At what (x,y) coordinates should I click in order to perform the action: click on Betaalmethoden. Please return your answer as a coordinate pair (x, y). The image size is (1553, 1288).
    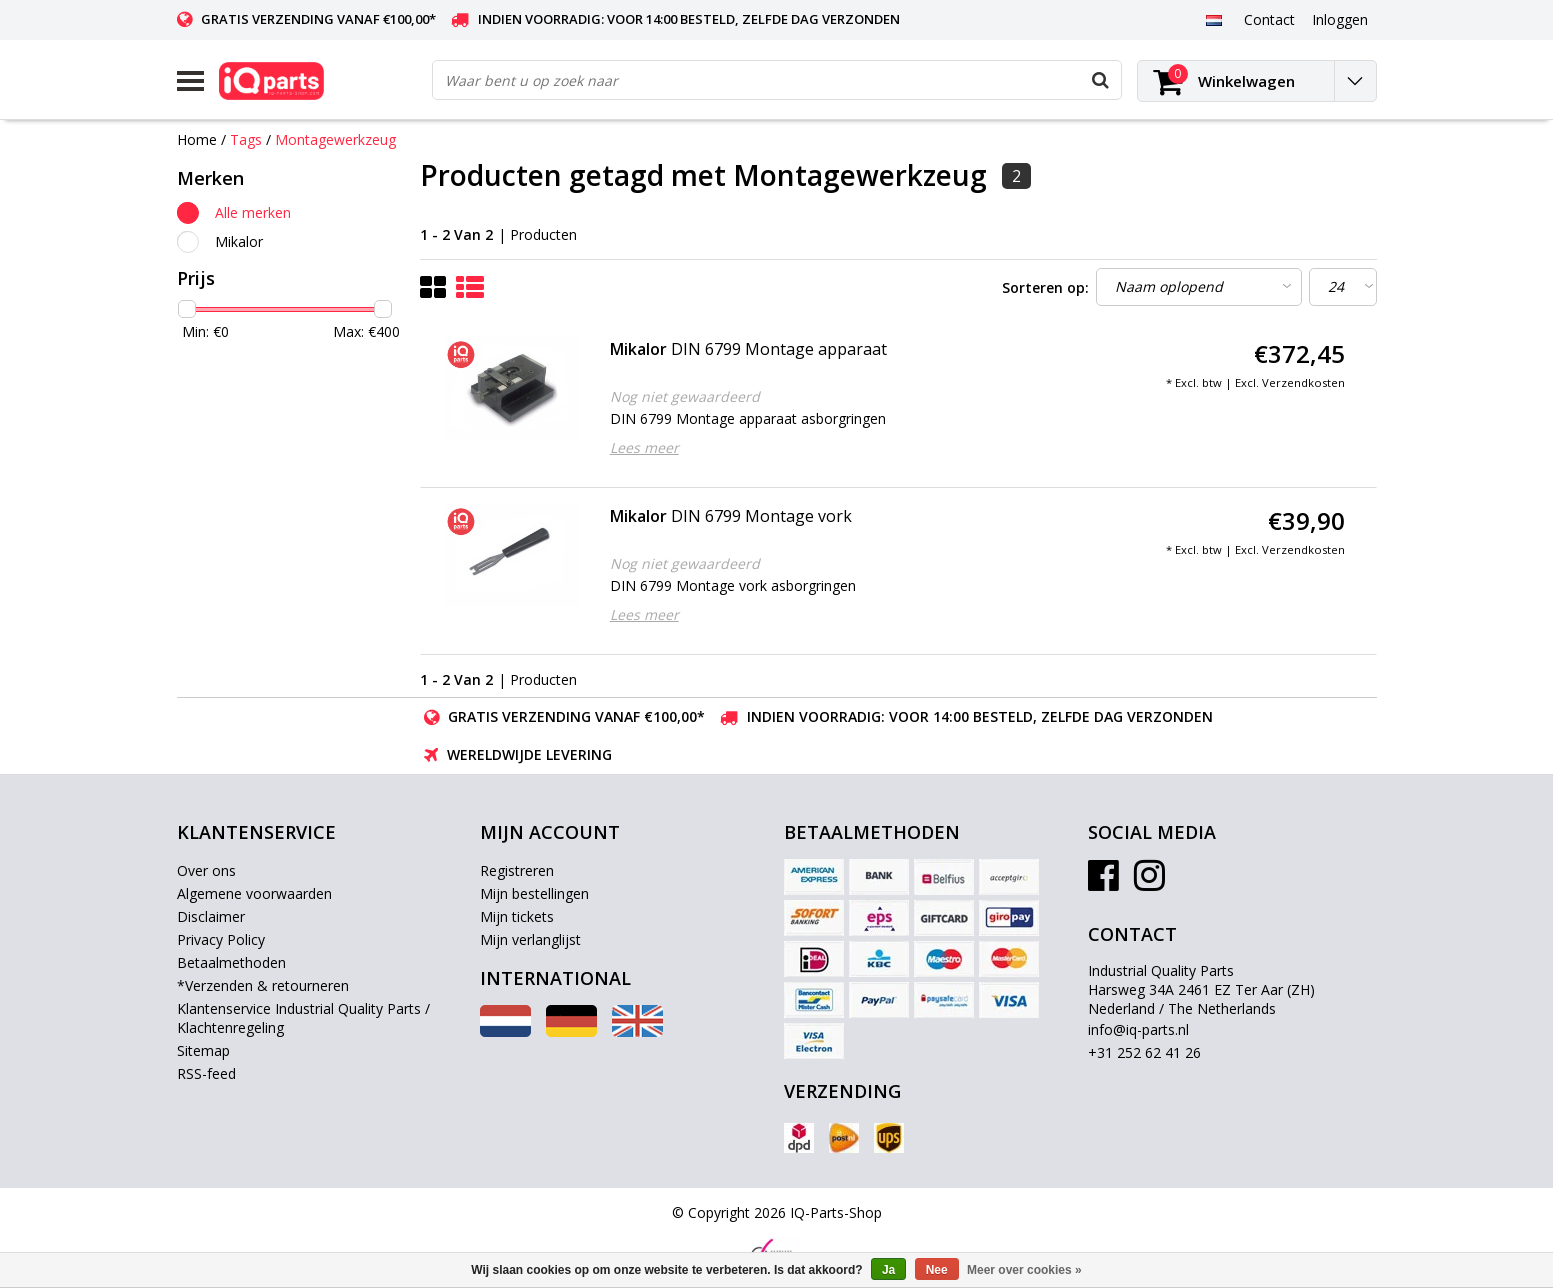
    Looking at the image, I should click on (231, 962).